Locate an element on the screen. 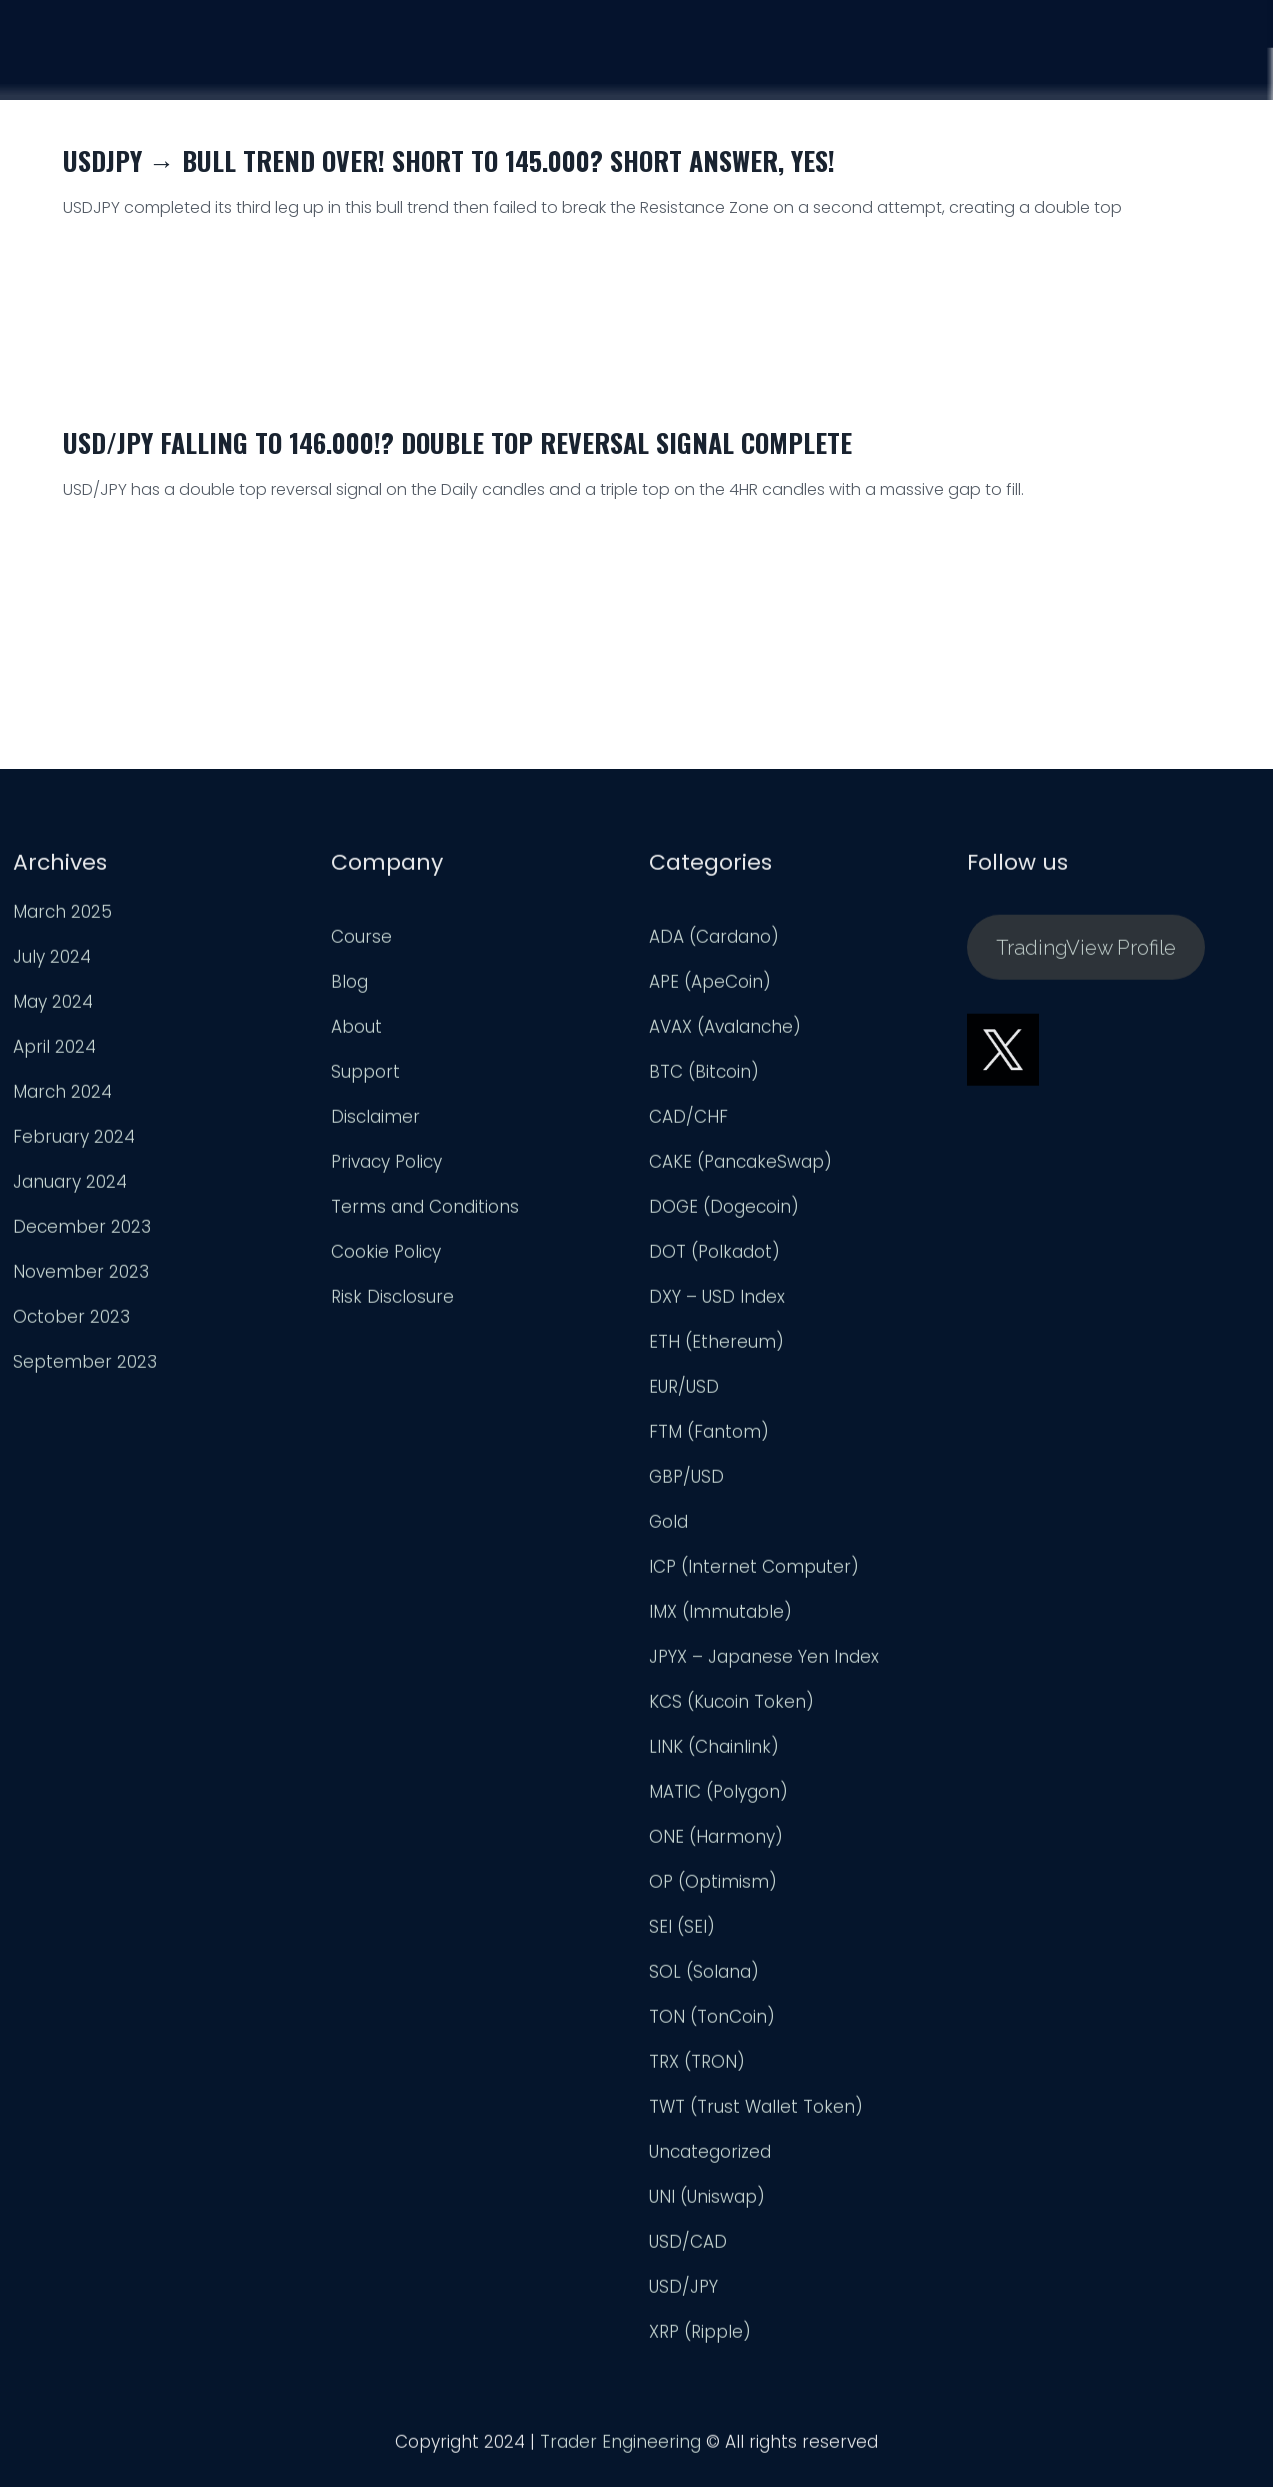 This screenshot has height=2487, width=1273. CAKE (PancakeSwap) is located at coordinates (740, 1167).